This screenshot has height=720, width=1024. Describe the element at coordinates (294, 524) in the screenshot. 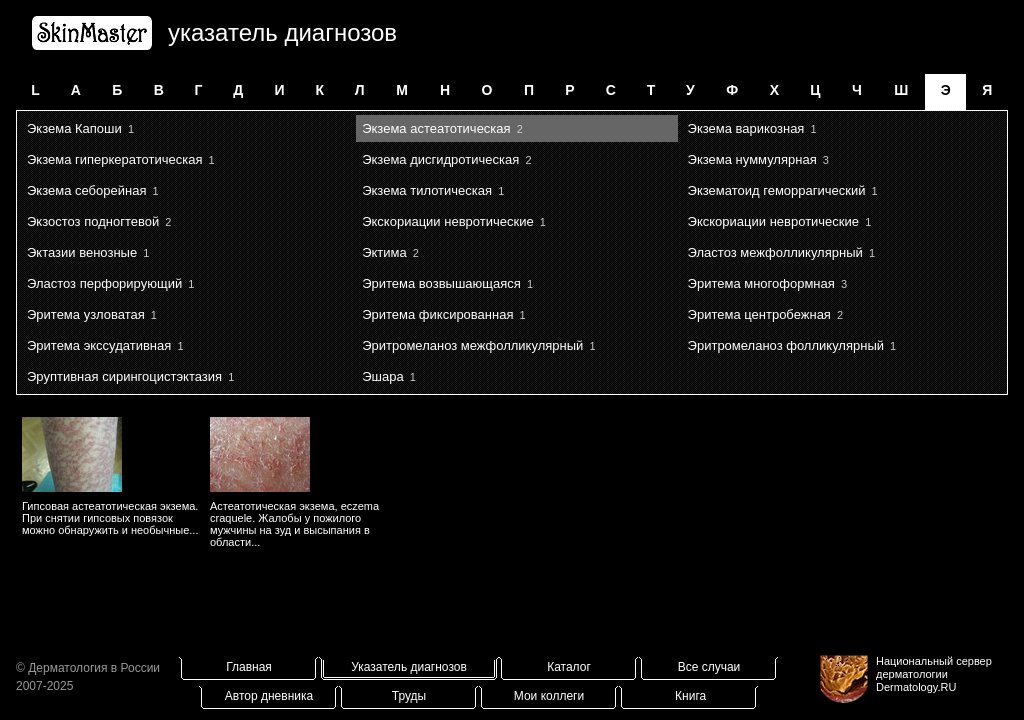

I see `Астеатотическая экзема, eczema craquele. Жалобы у пожилого мужчины на зуд и высыпания в области...` at that location.